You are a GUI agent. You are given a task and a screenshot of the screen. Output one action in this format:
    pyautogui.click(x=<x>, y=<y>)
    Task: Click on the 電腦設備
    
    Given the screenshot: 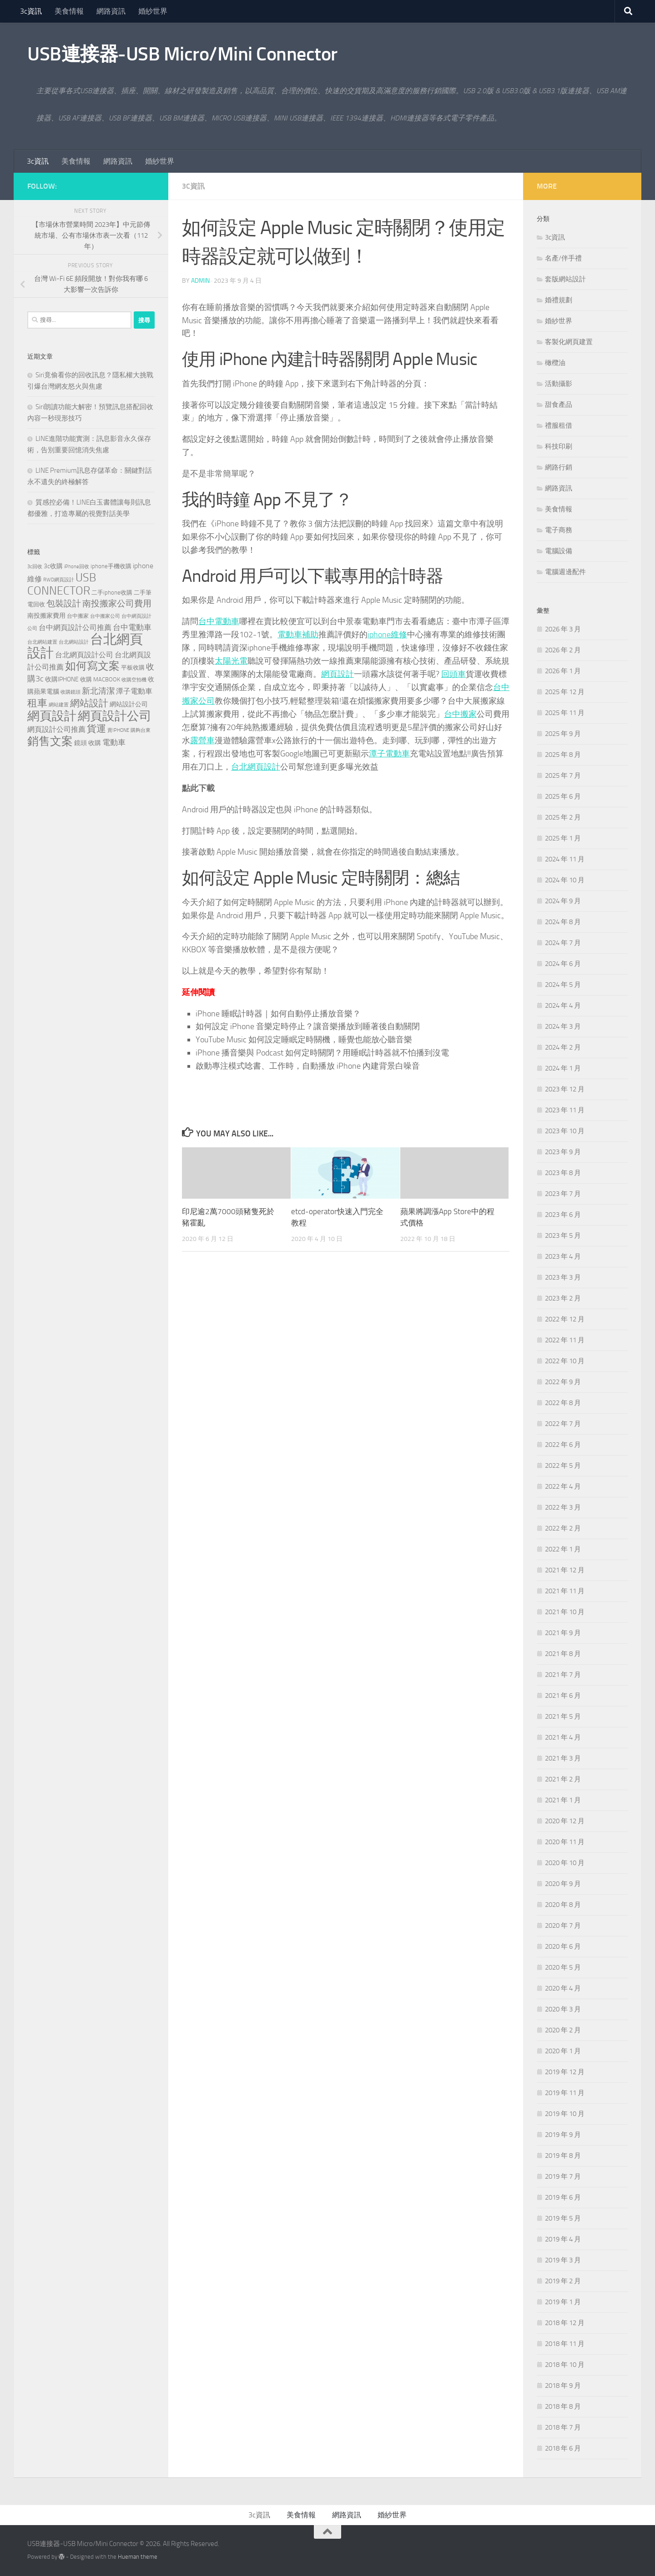 What is the action you would take?
    pyautogui.click(x=558, y=551)
    